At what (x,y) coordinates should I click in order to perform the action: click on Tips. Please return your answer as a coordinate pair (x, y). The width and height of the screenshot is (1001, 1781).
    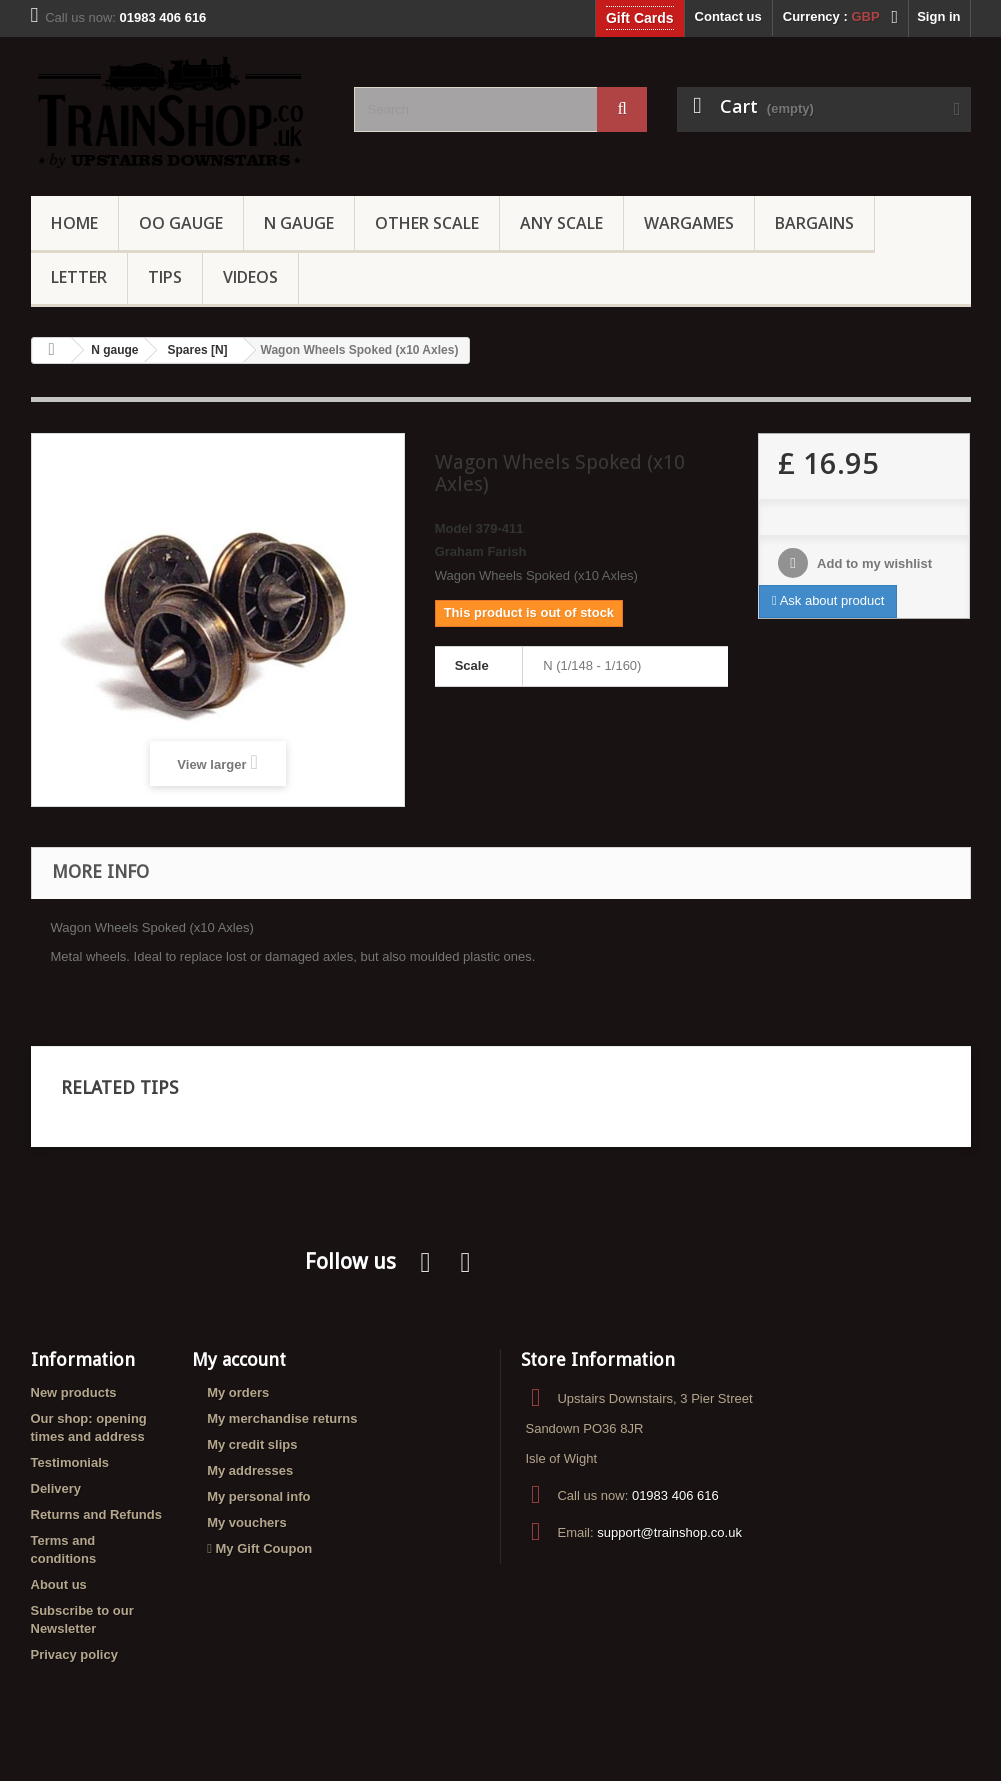
    Looking at the image, I should click on (165, 277).